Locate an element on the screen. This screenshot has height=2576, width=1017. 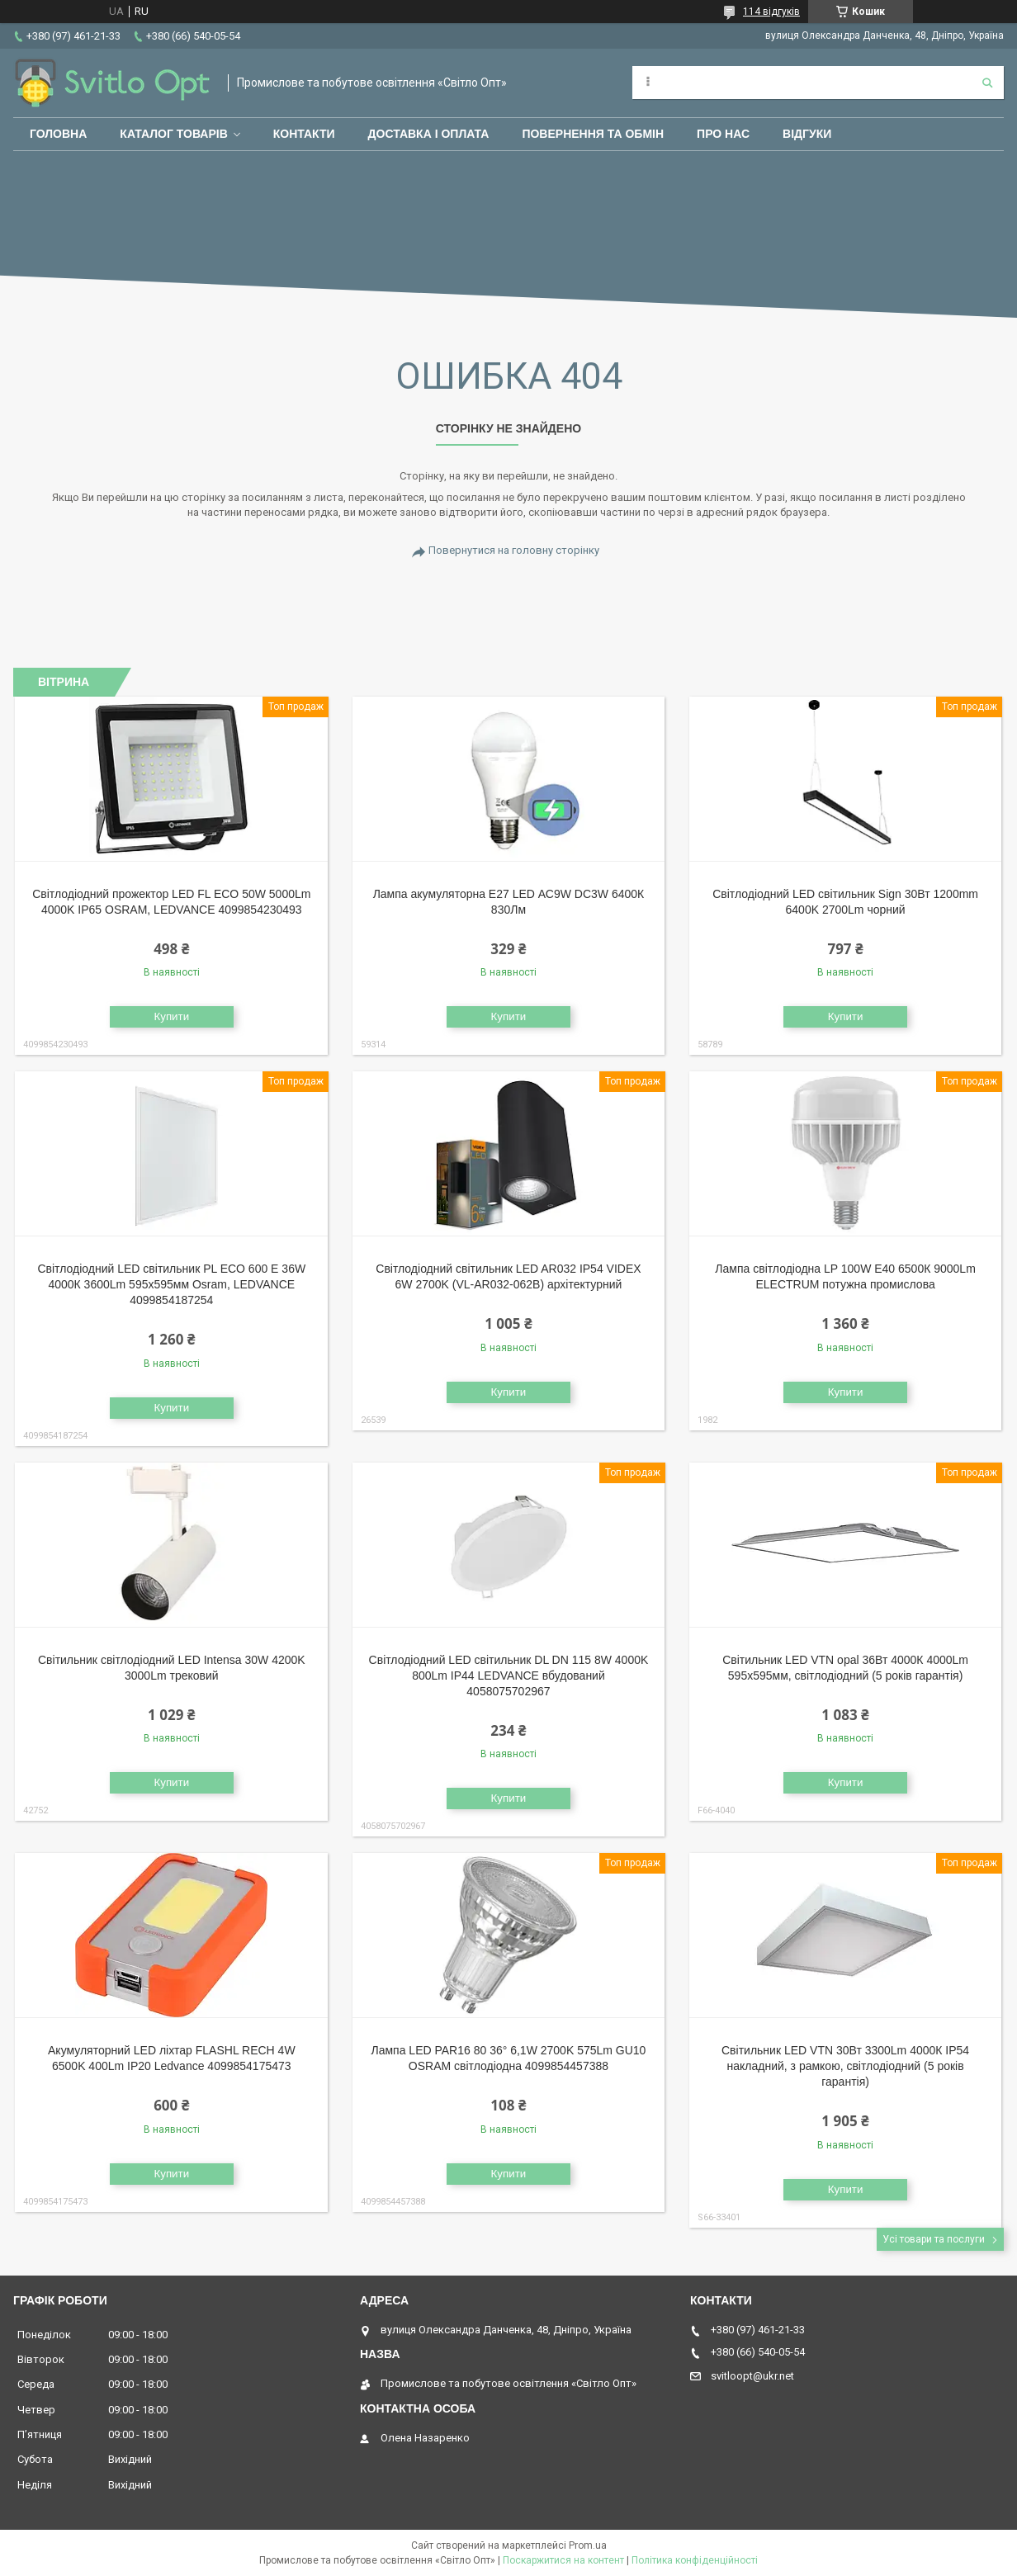
Головна is located at coordinates (58, 133).